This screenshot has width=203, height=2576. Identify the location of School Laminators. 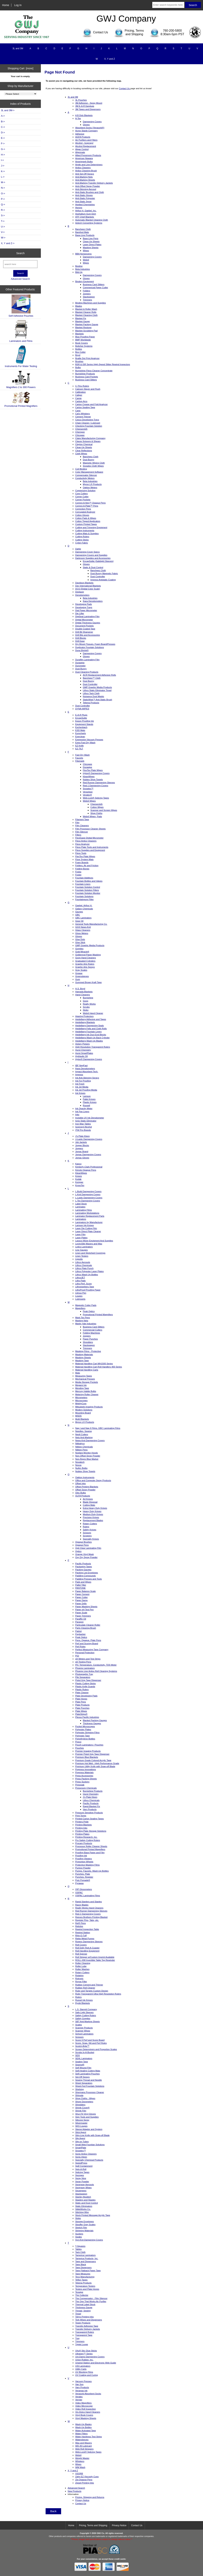
(84, 2033).